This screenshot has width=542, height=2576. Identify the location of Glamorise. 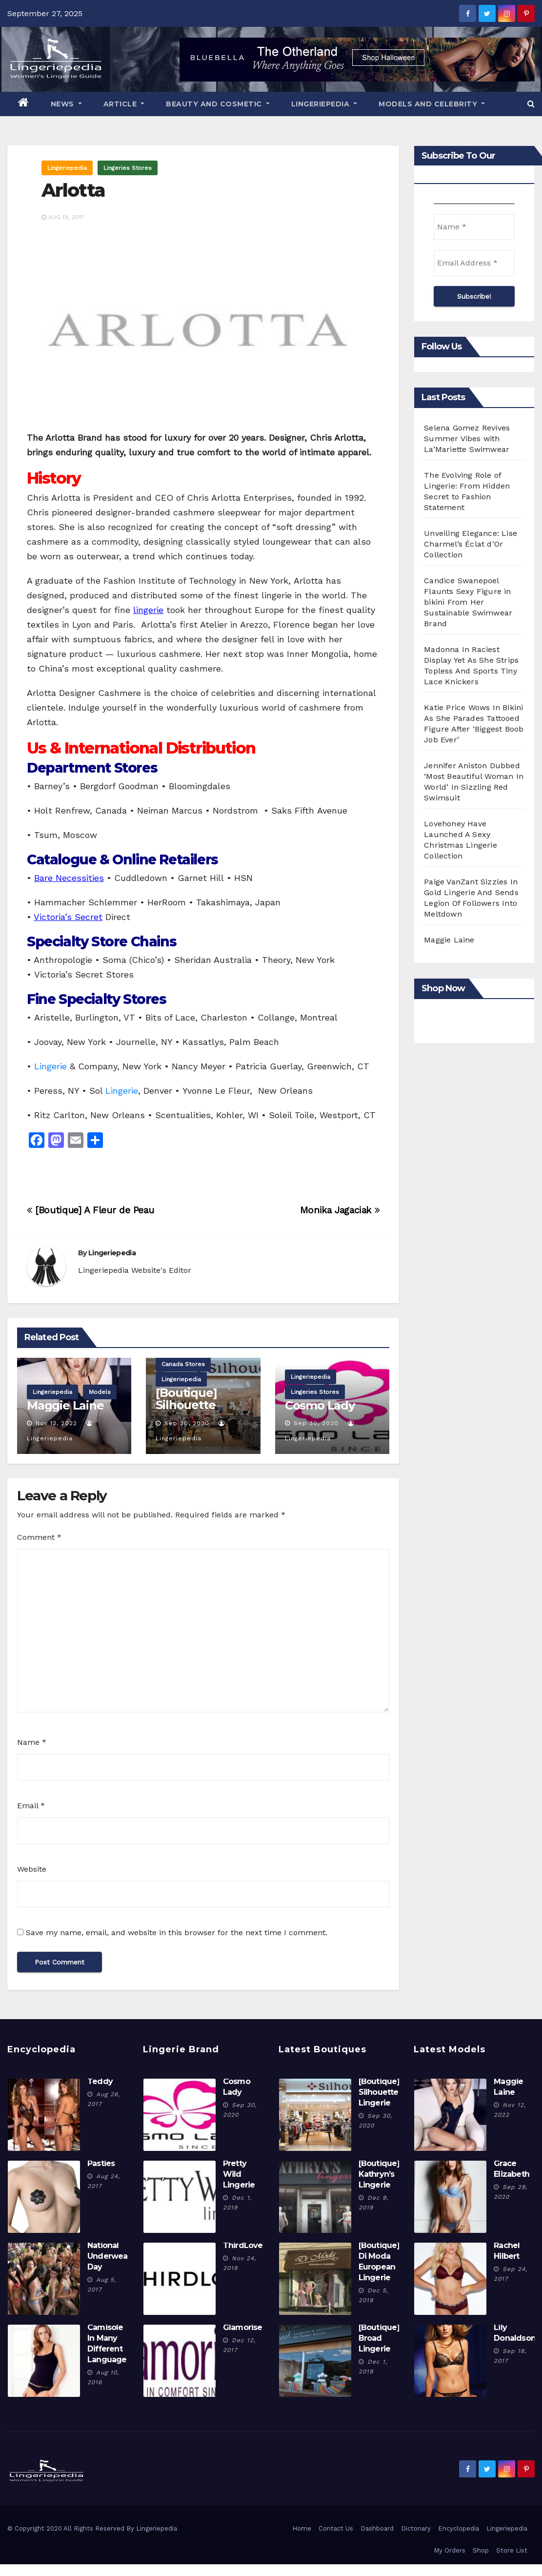
(242, 2327).